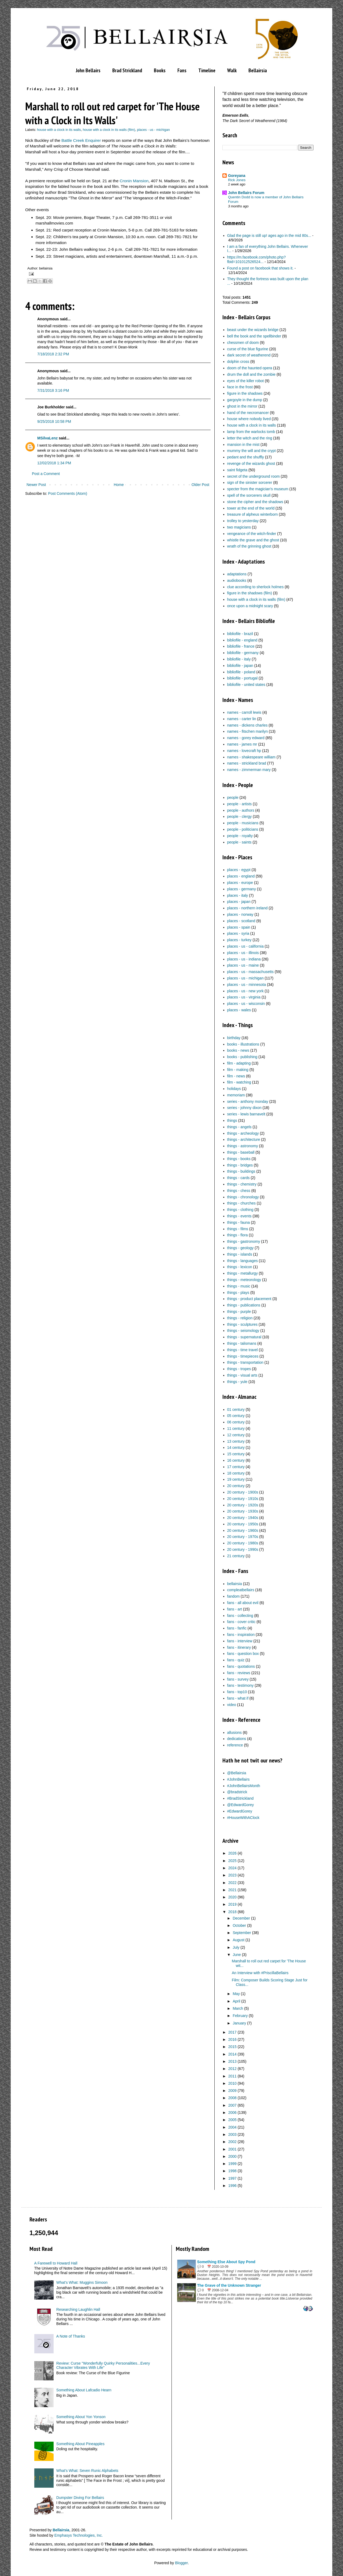 The image size is (343, 2576). I want to click on things - lexicon, so click(239, 1267).